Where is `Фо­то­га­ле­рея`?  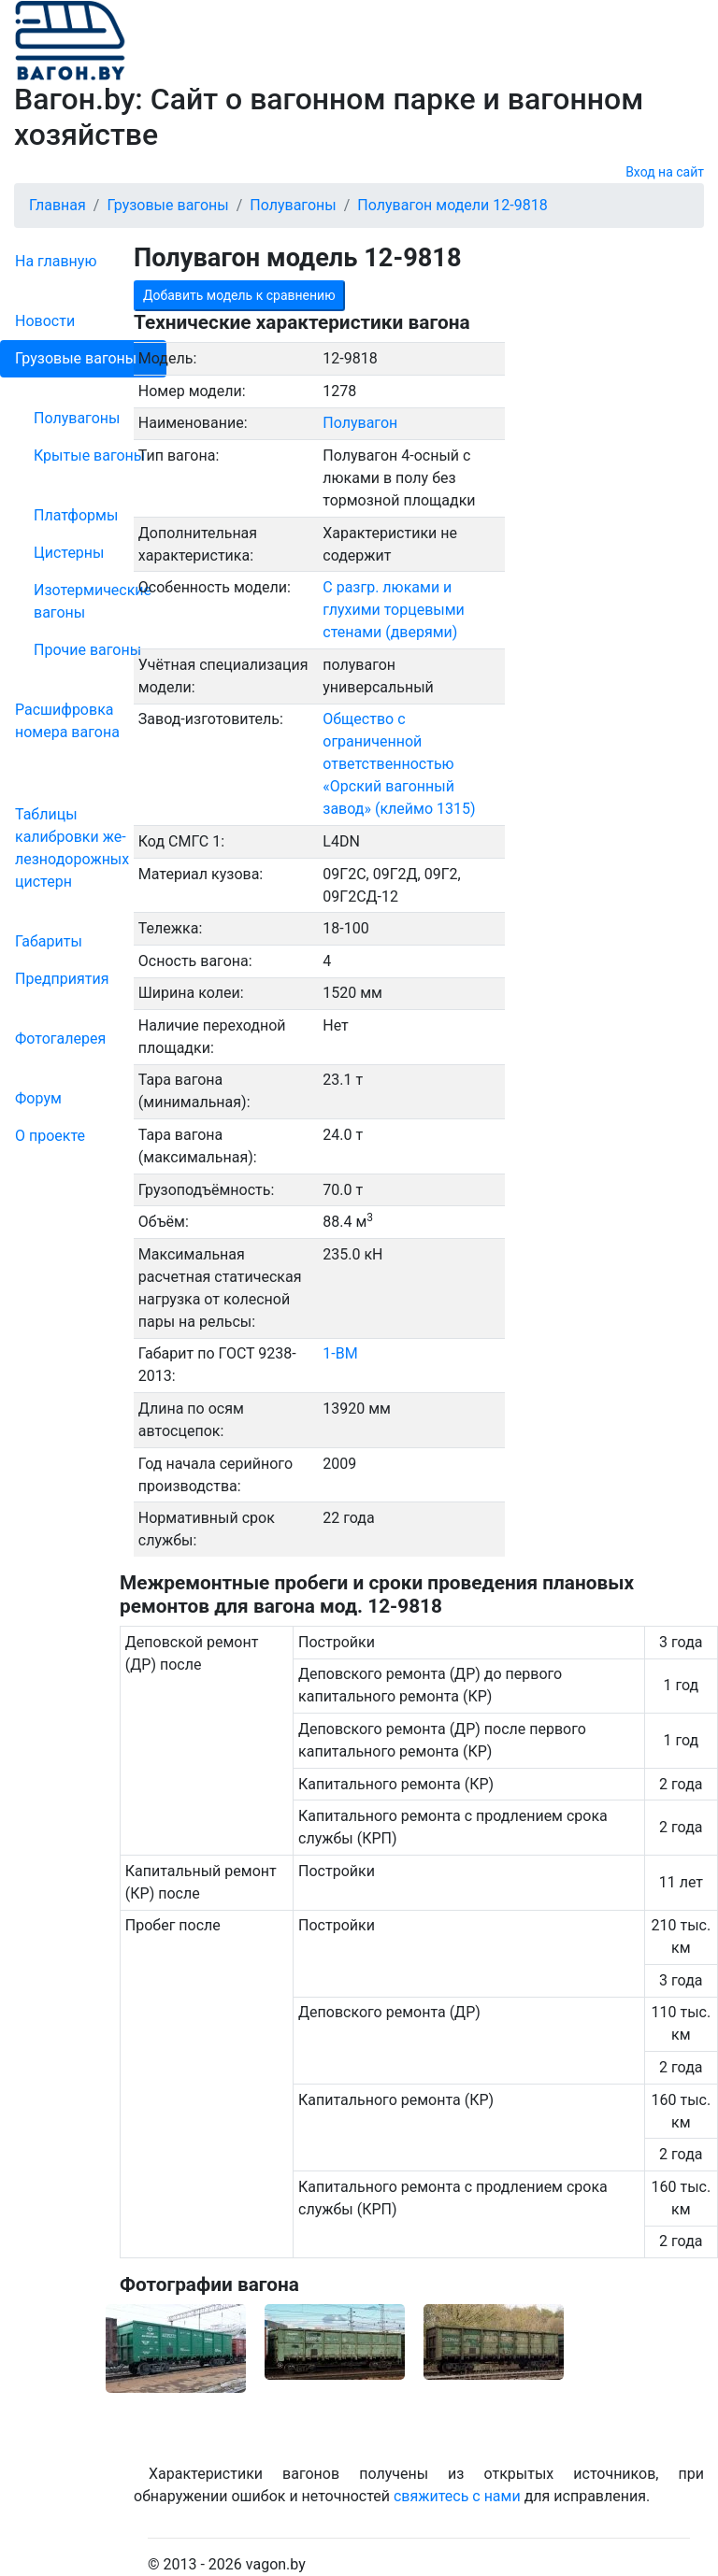
Фо­то­га­ле­рея is located at coordinates (60, 1038).